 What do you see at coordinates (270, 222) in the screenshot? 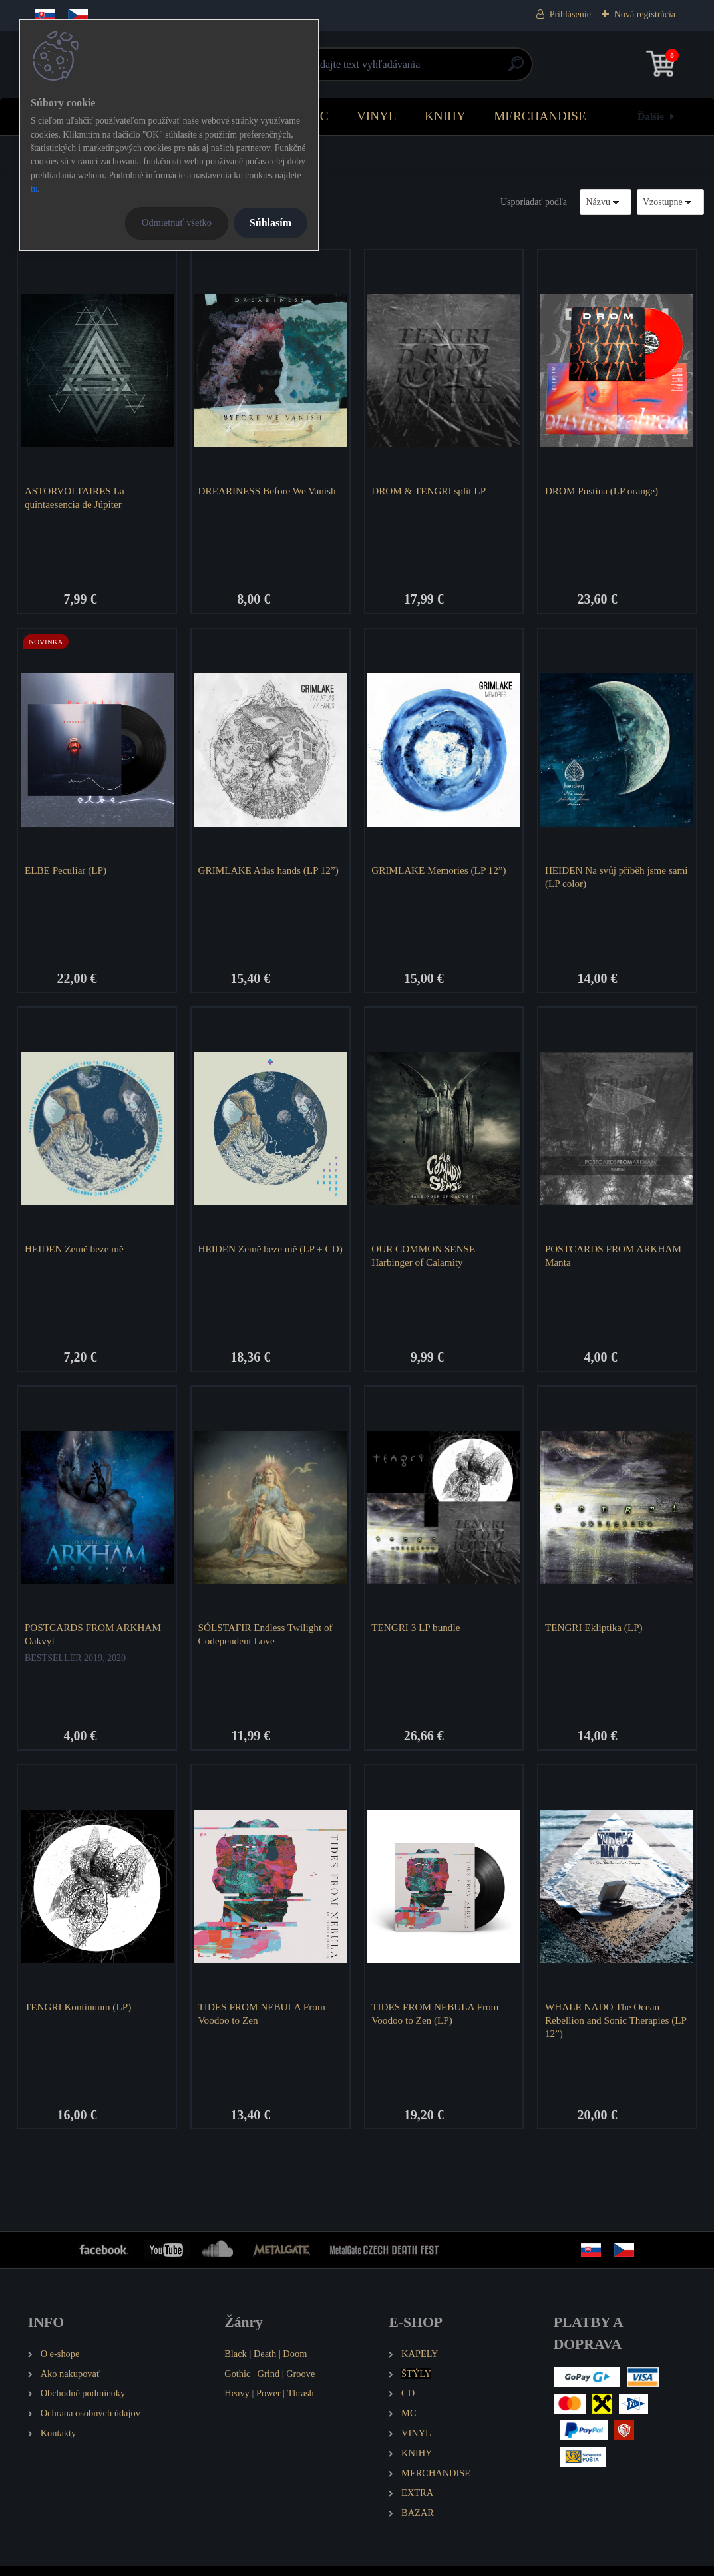
I see `Súhlasím` at bounding box center [270, 222].